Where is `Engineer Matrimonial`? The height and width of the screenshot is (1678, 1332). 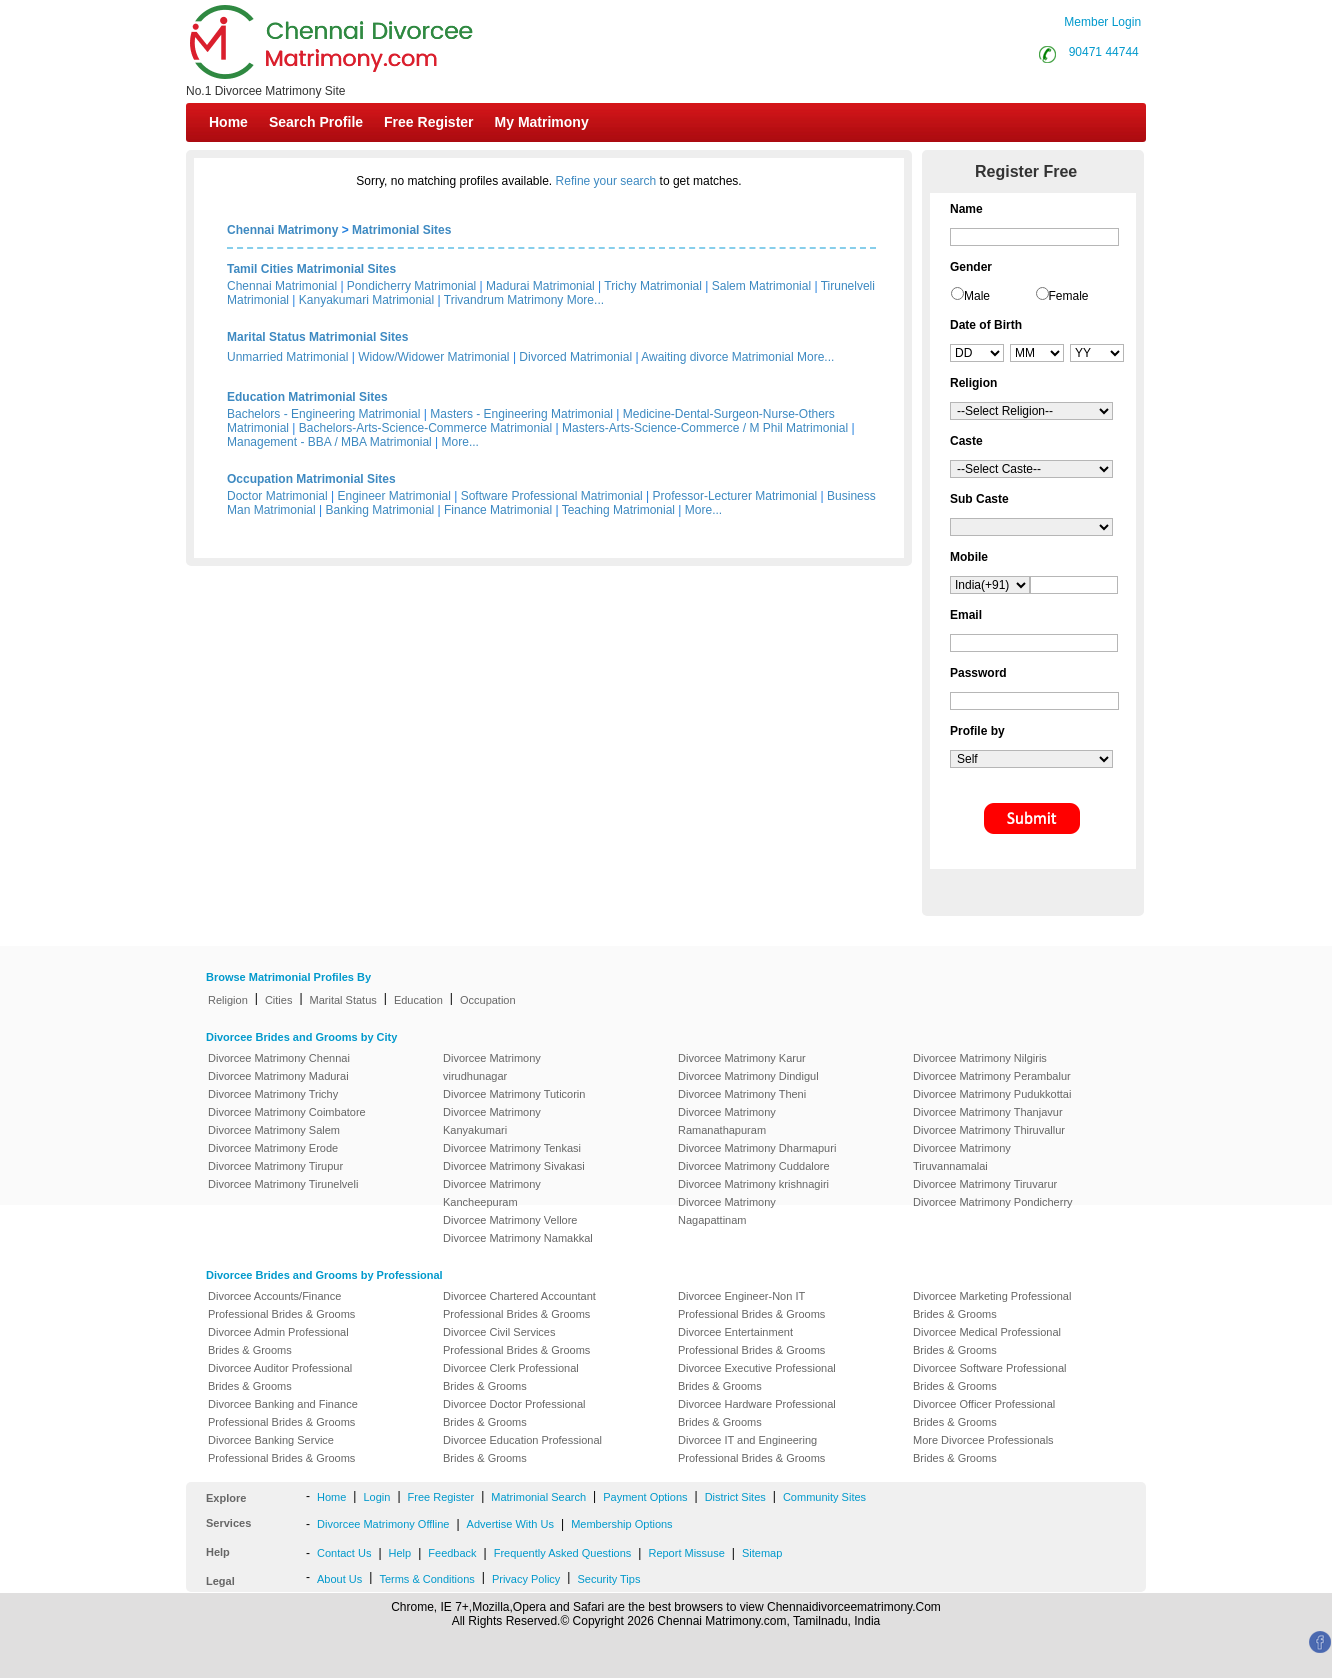
Engineer Matrimonial is located at coordinates (394, 496).